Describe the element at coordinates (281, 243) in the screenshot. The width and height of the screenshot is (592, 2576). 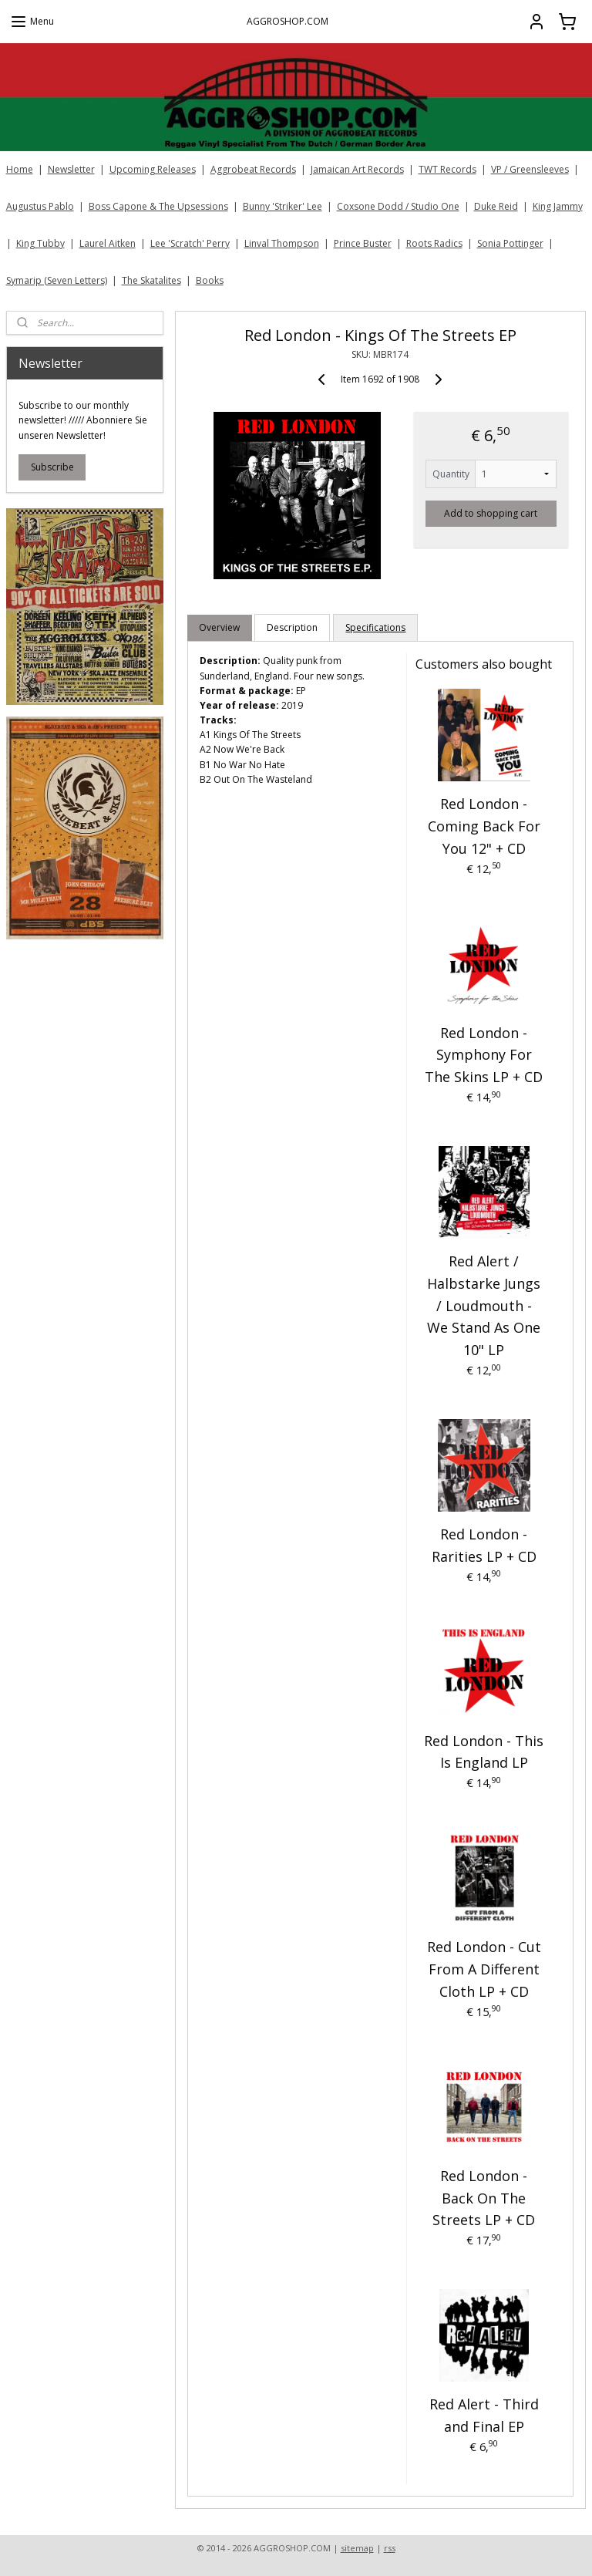
I see `Linval Thompson` at that location.